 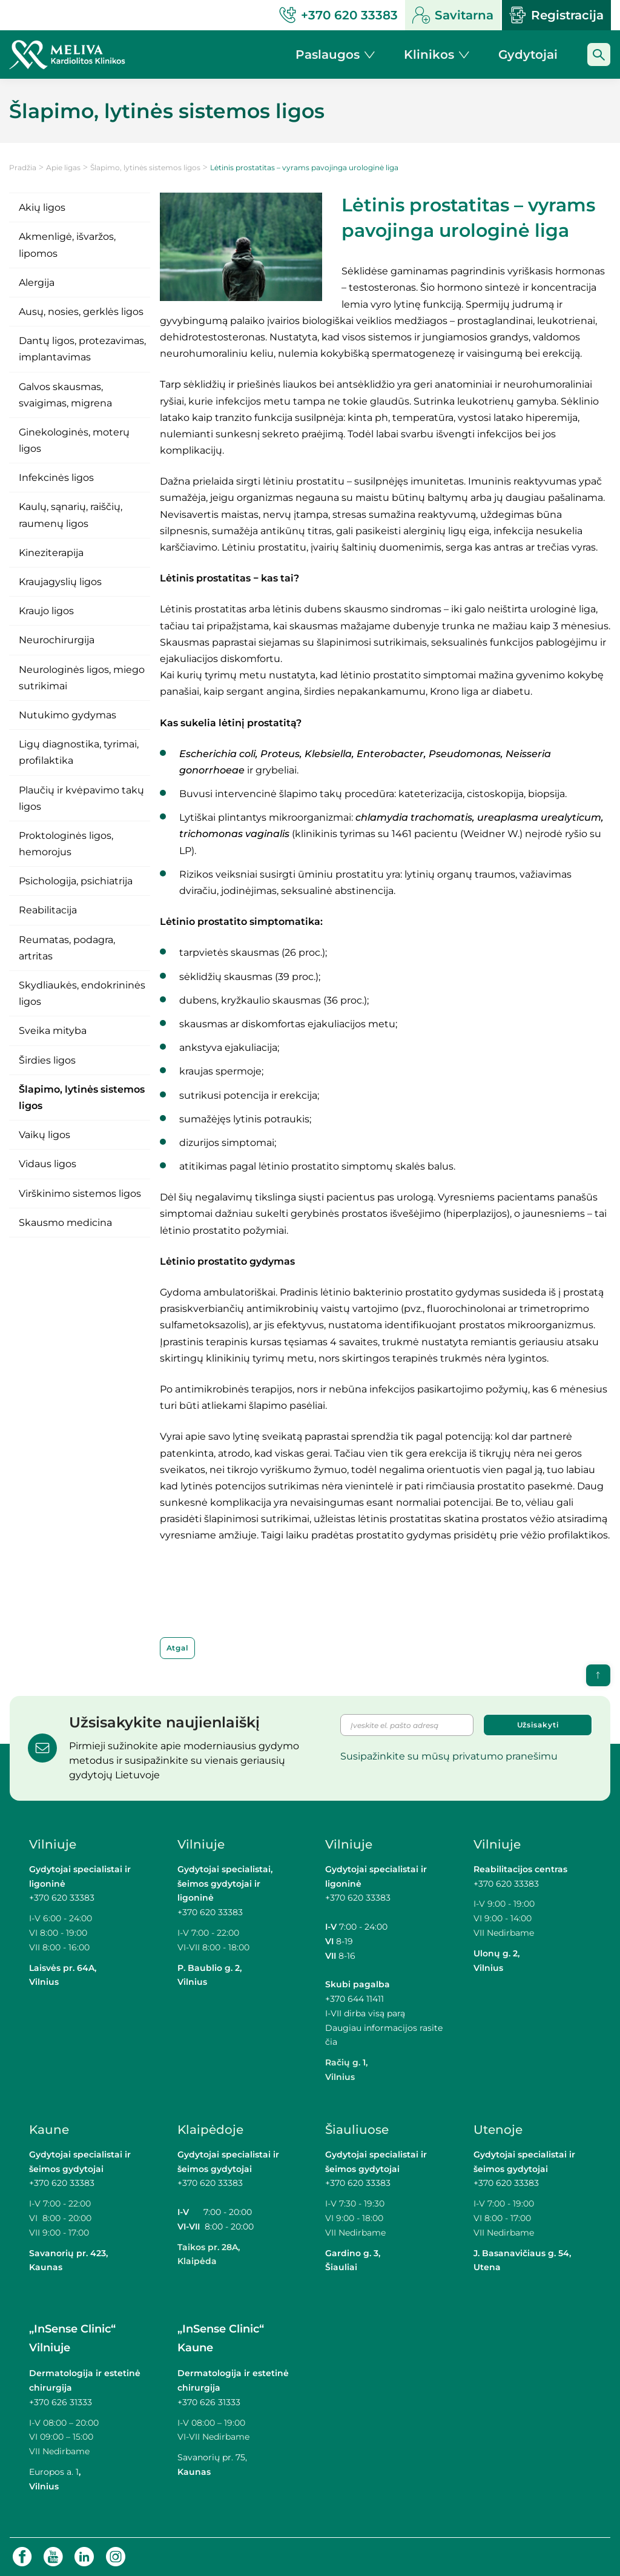 What do you see at coordinates (46, 611) in the screenshot?
I see `Kraujo ligos` at bounding box center [46, 611].